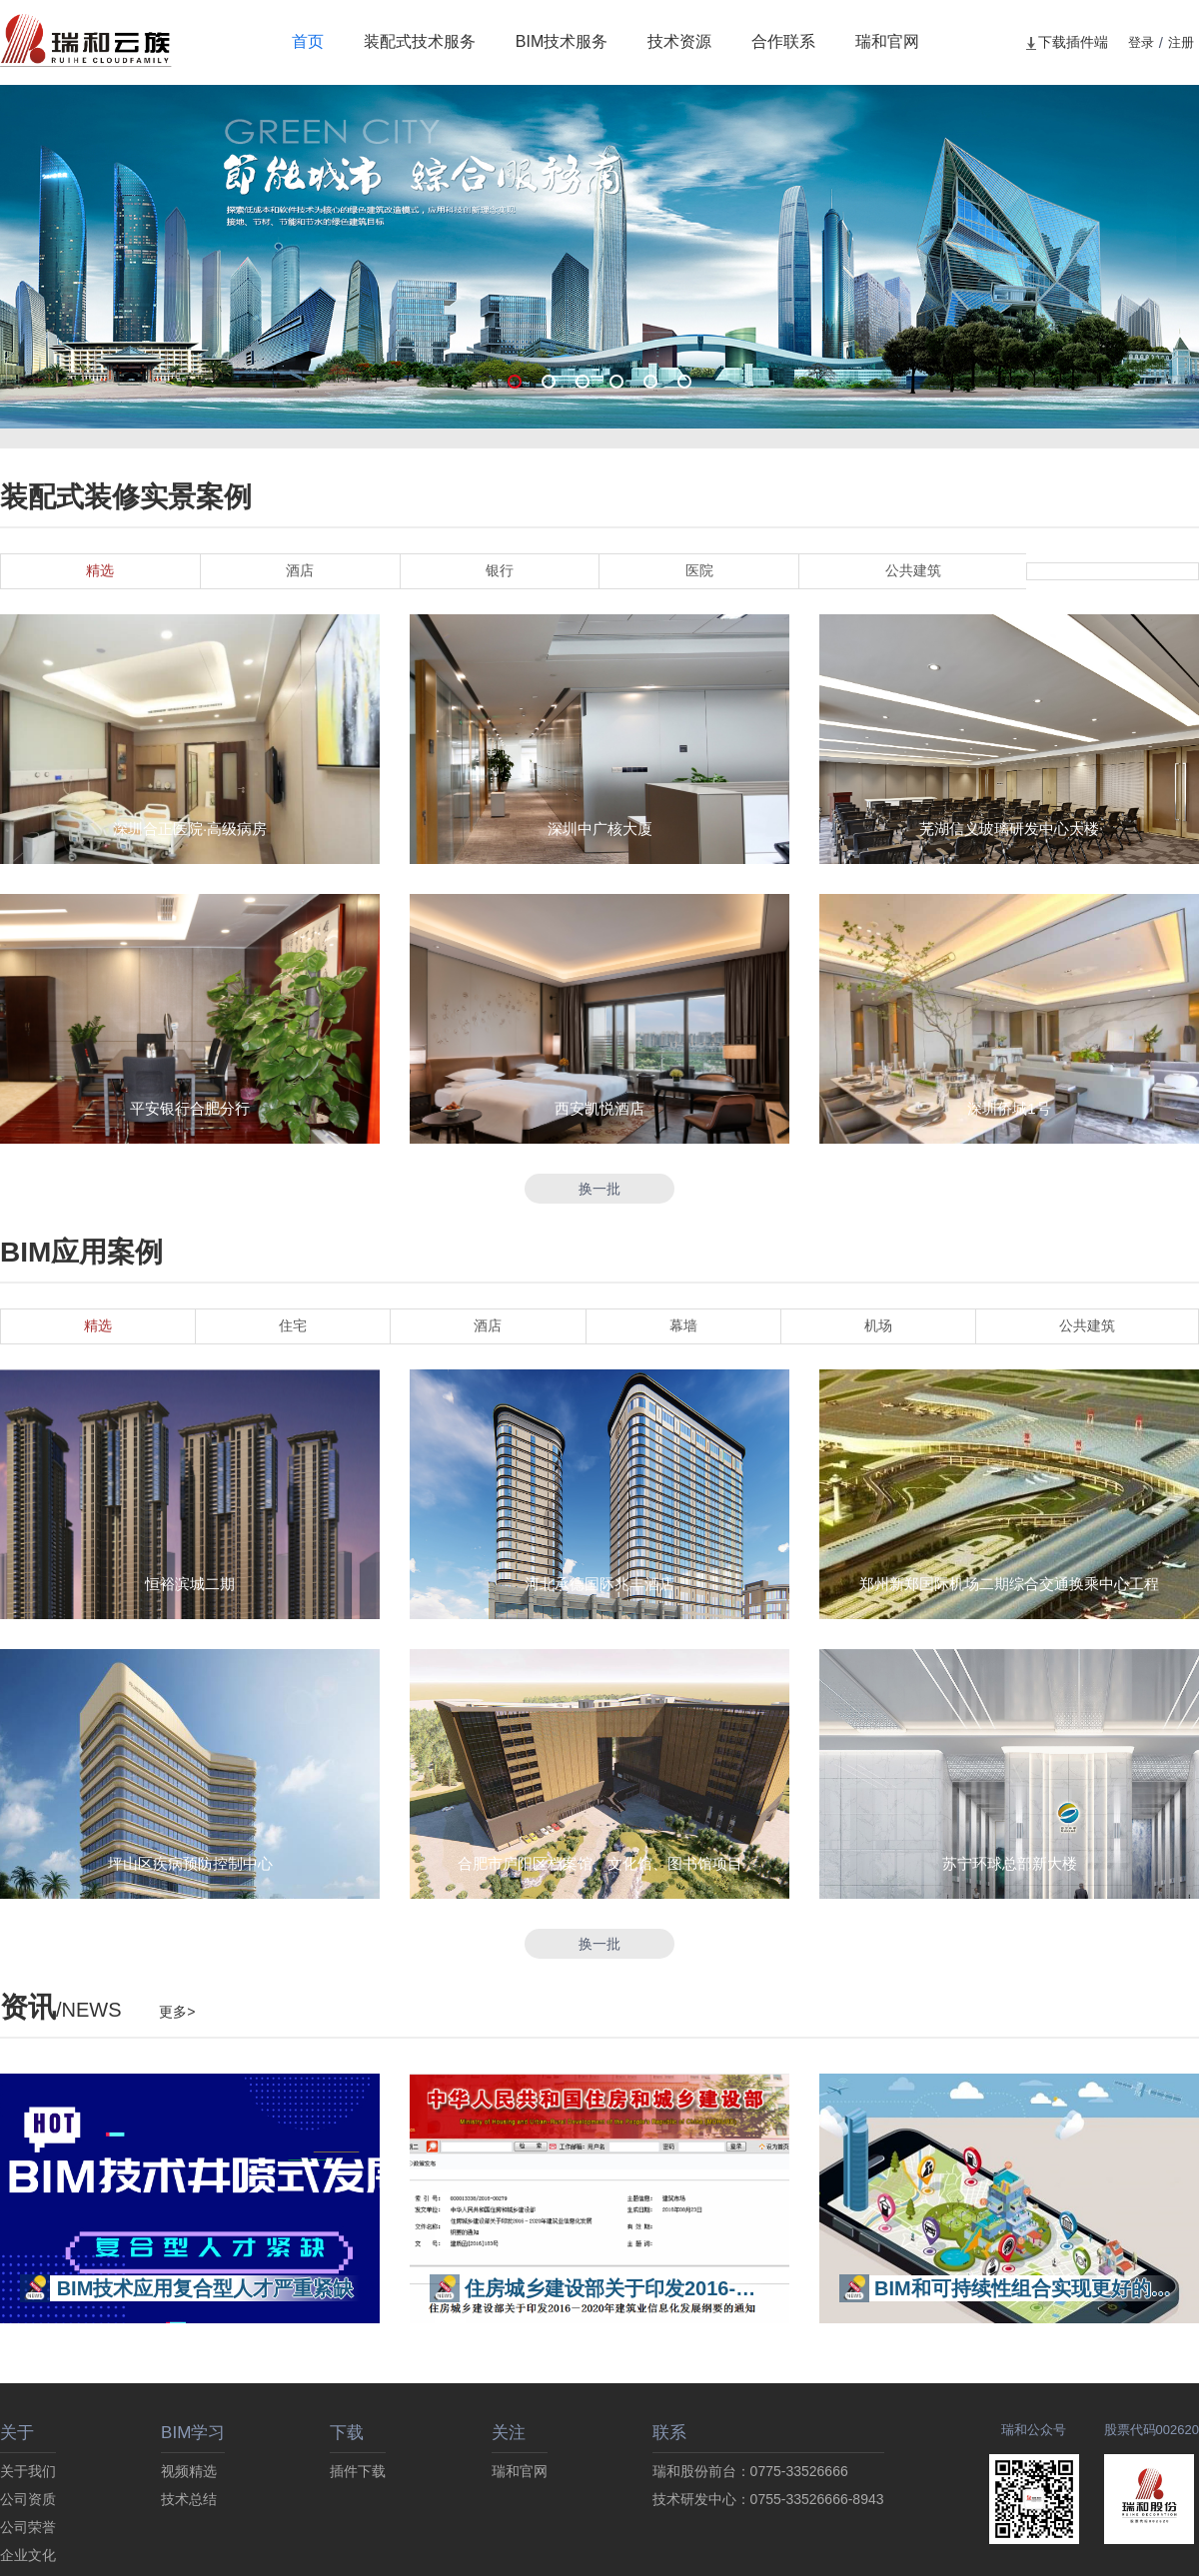  I want to click on 技术总结, so click(189, 2499).